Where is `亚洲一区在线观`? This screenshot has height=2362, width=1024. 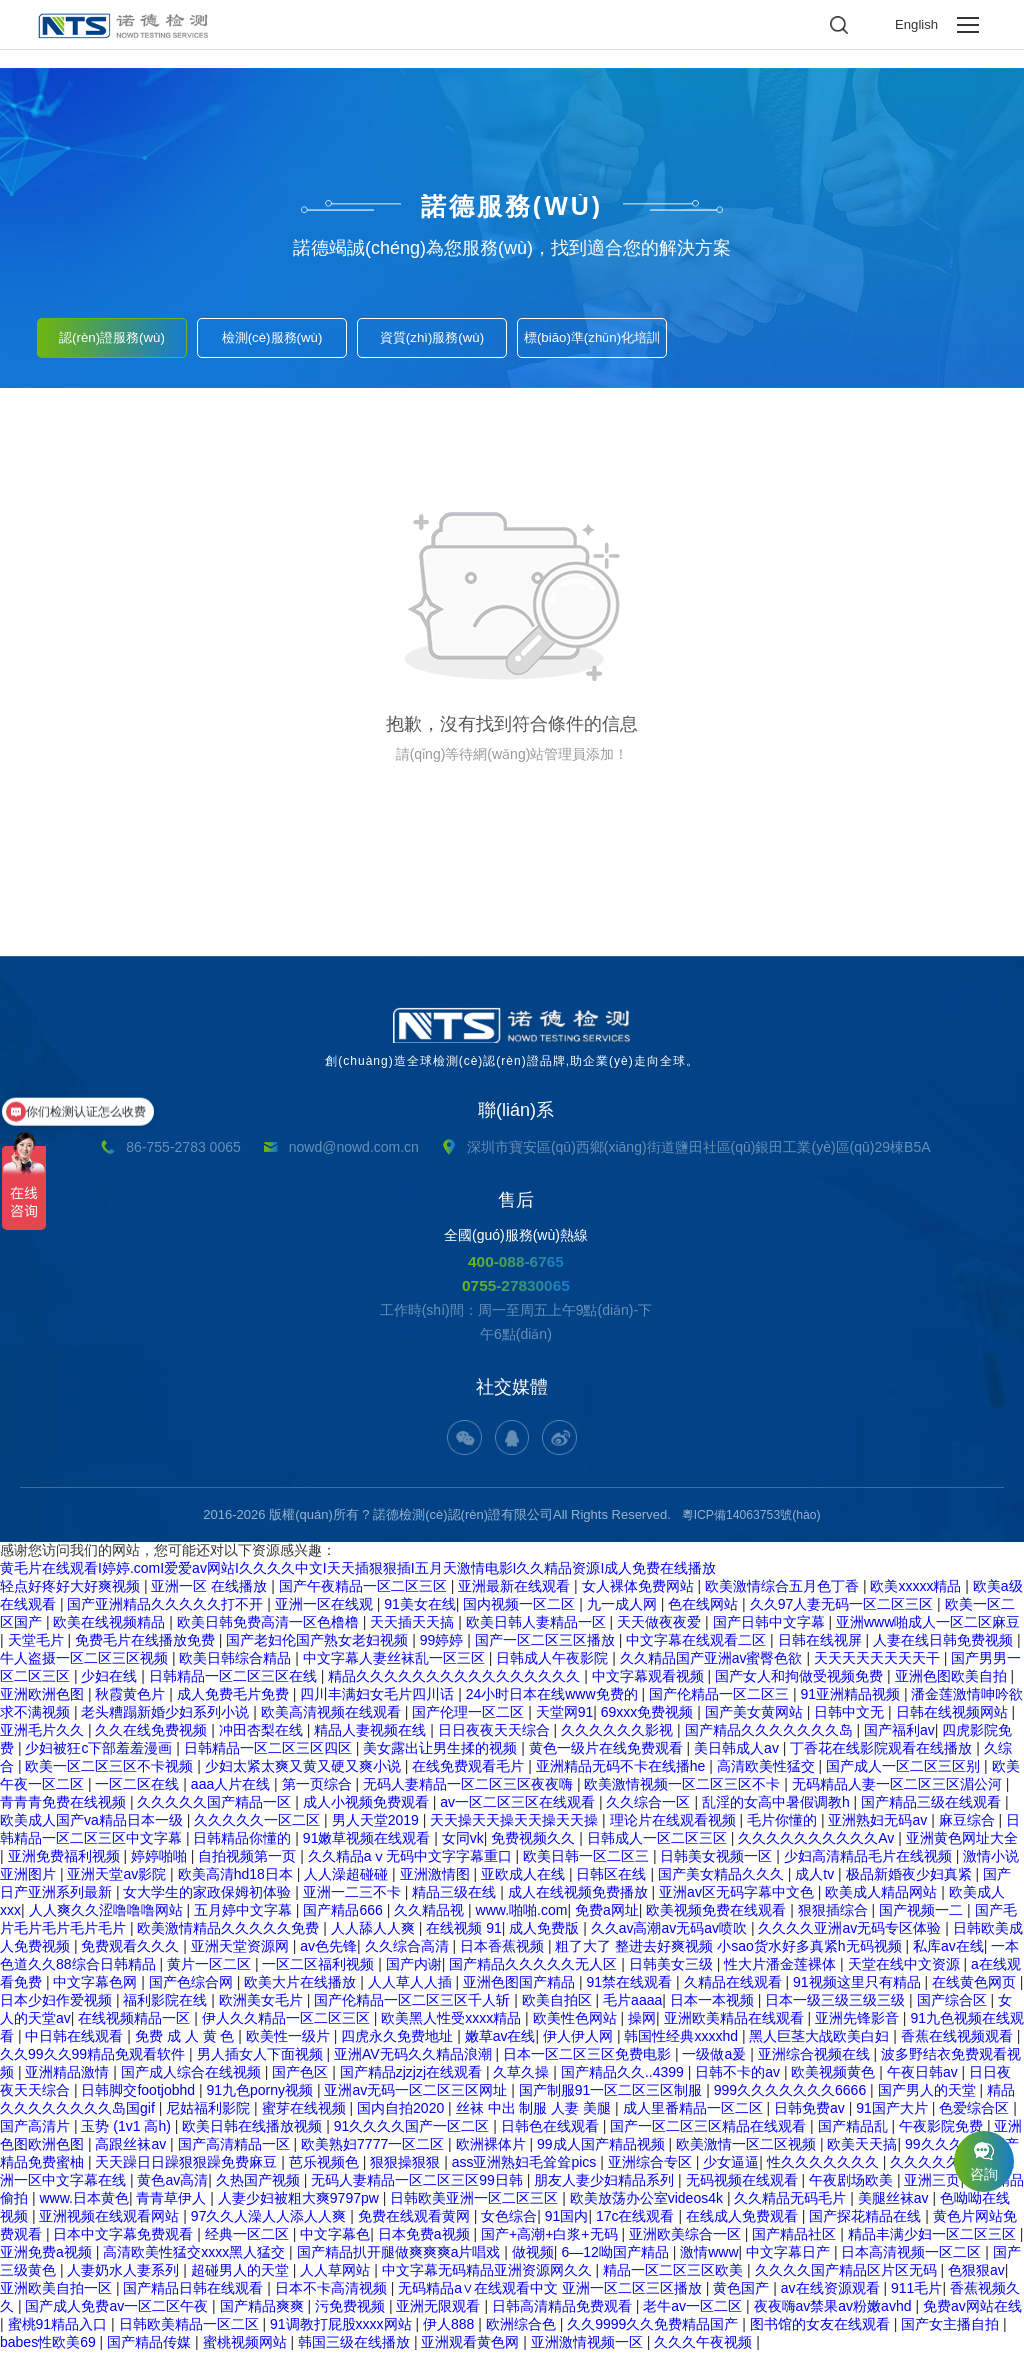 亚洲一区在线观 is located at coordinates (326, 1614).